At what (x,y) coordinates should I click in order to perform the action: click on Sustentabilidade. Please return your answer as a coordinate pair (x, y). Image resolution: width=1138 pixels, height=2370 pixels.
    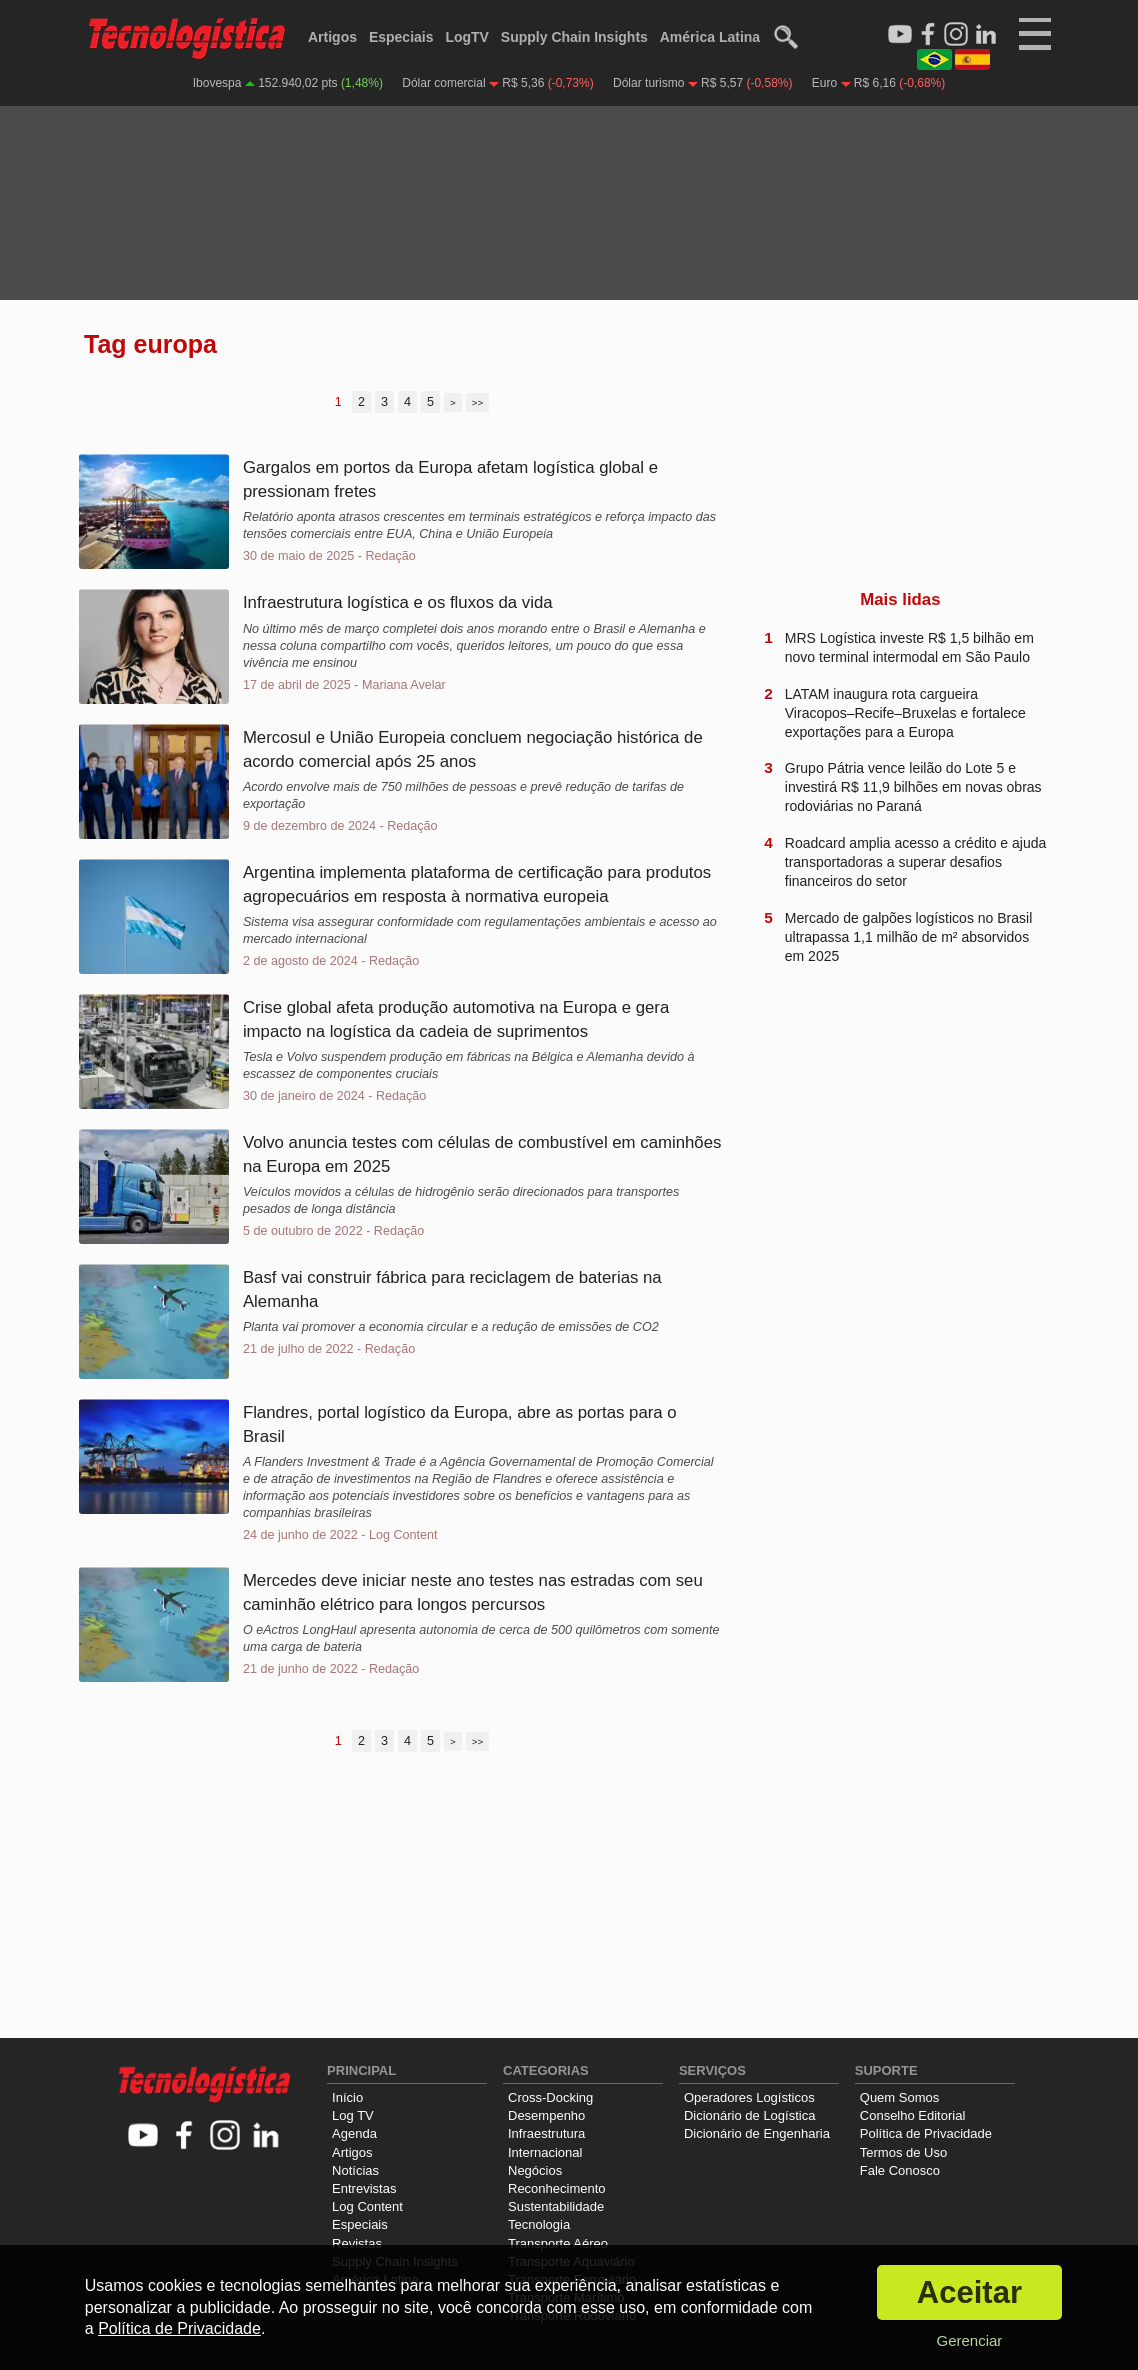
    Looking at the image, I should click on (556, 2206).